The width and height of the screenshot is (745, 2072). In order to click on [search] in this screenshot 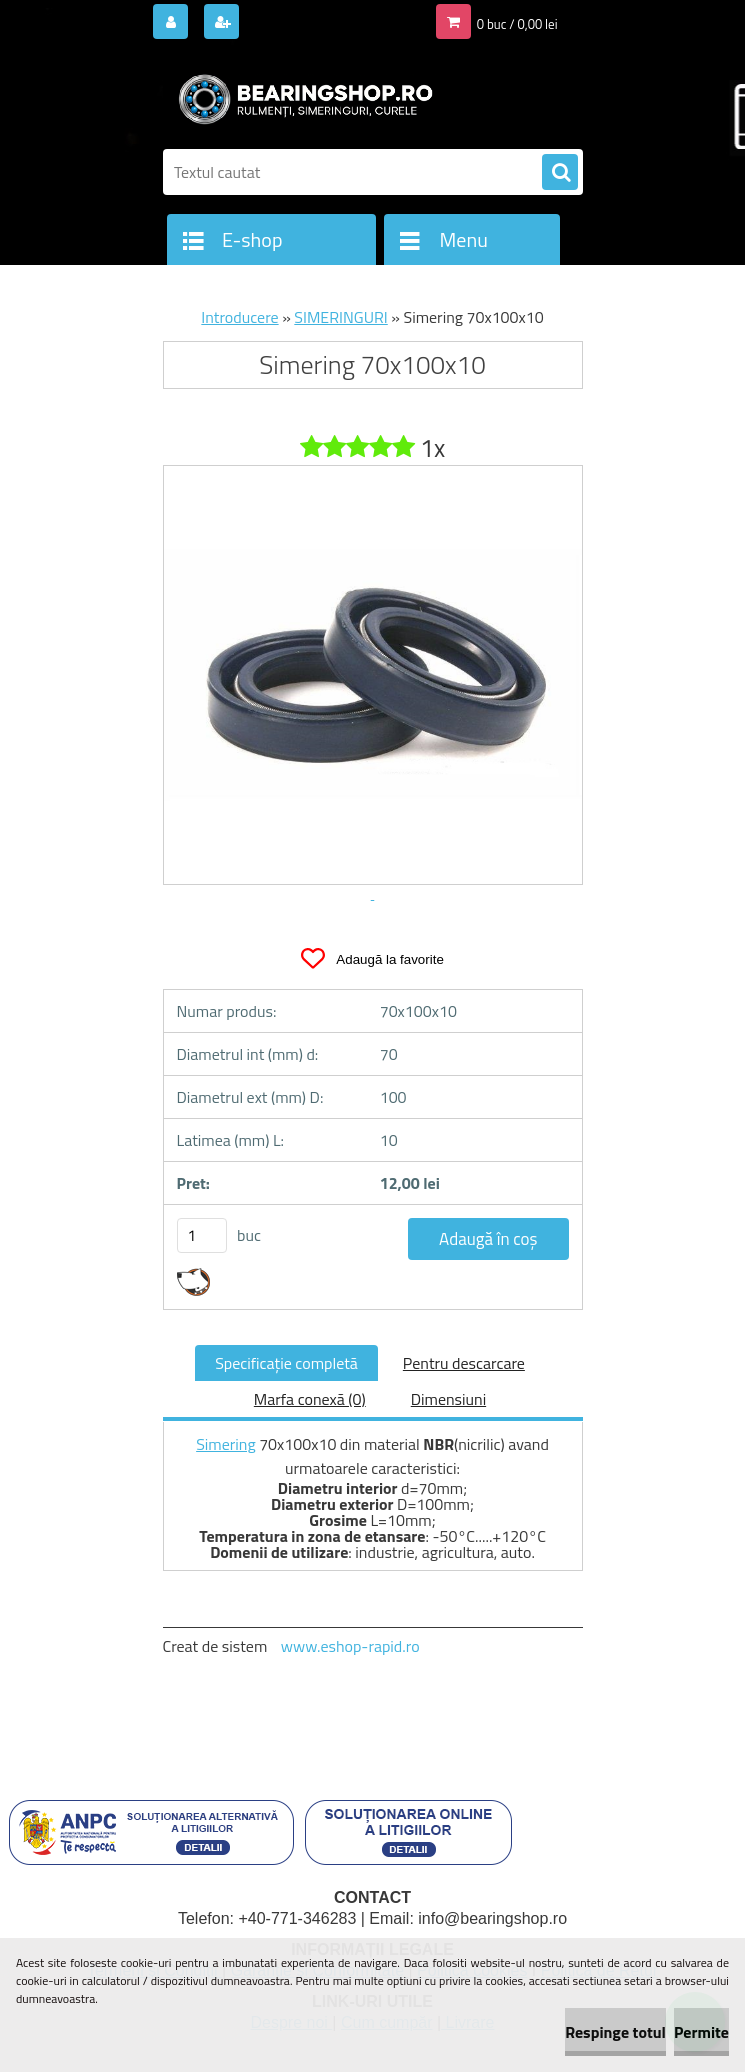, I will do `click(560, 173)`.